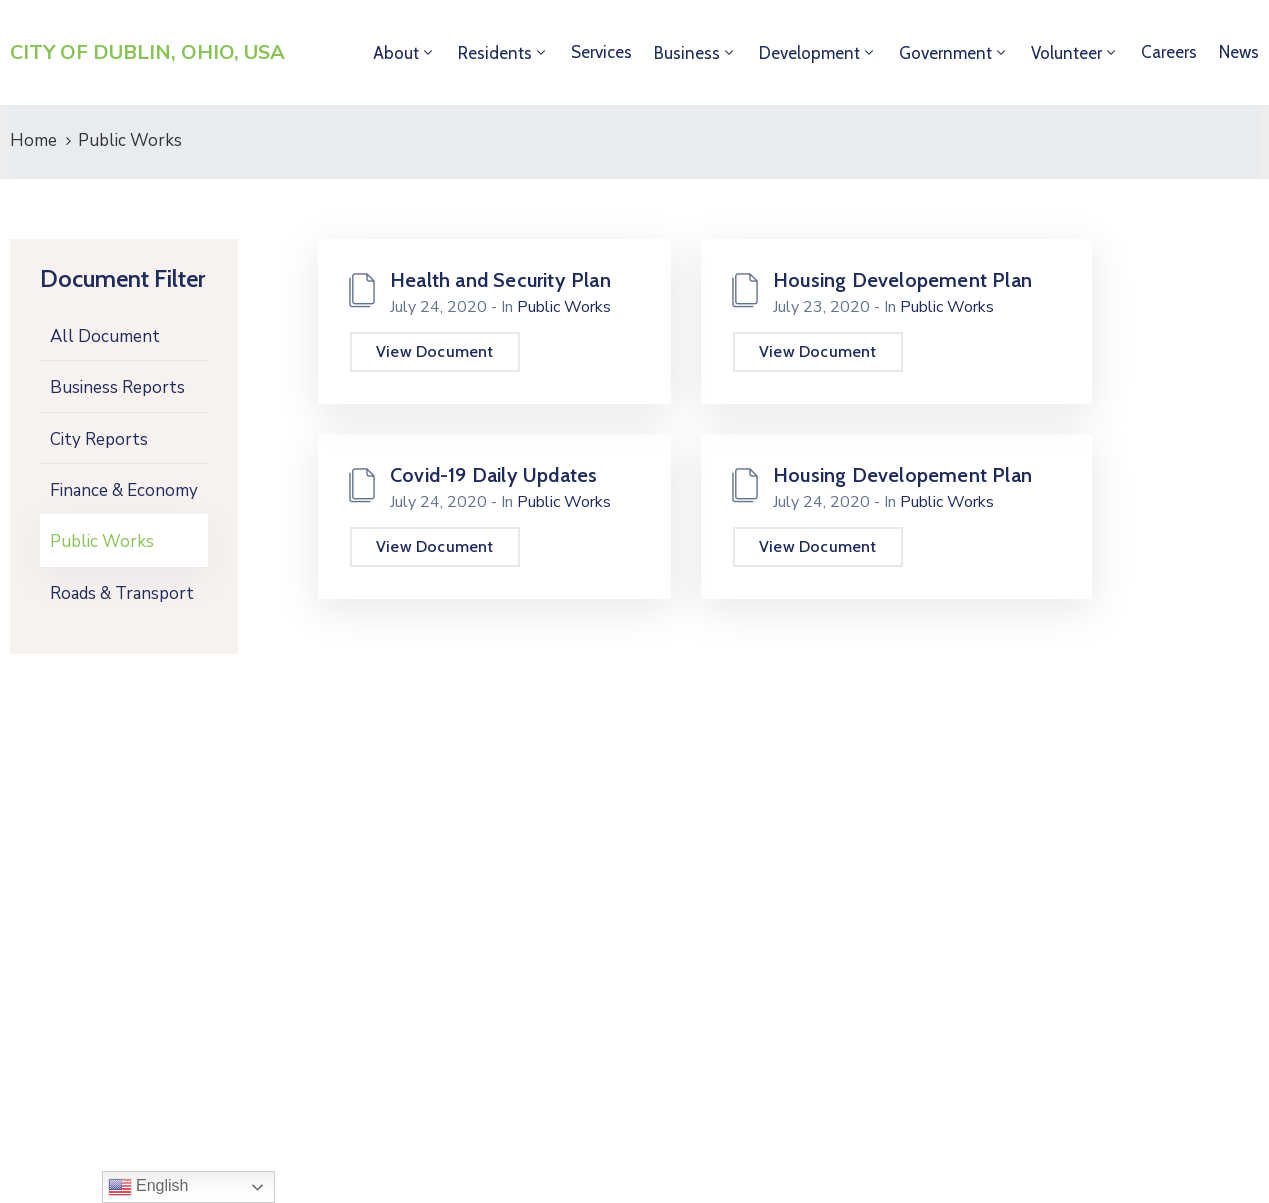  Describe the element at coordinates (1066, 53) in the screenshot. I see `Volunteer` at that location.